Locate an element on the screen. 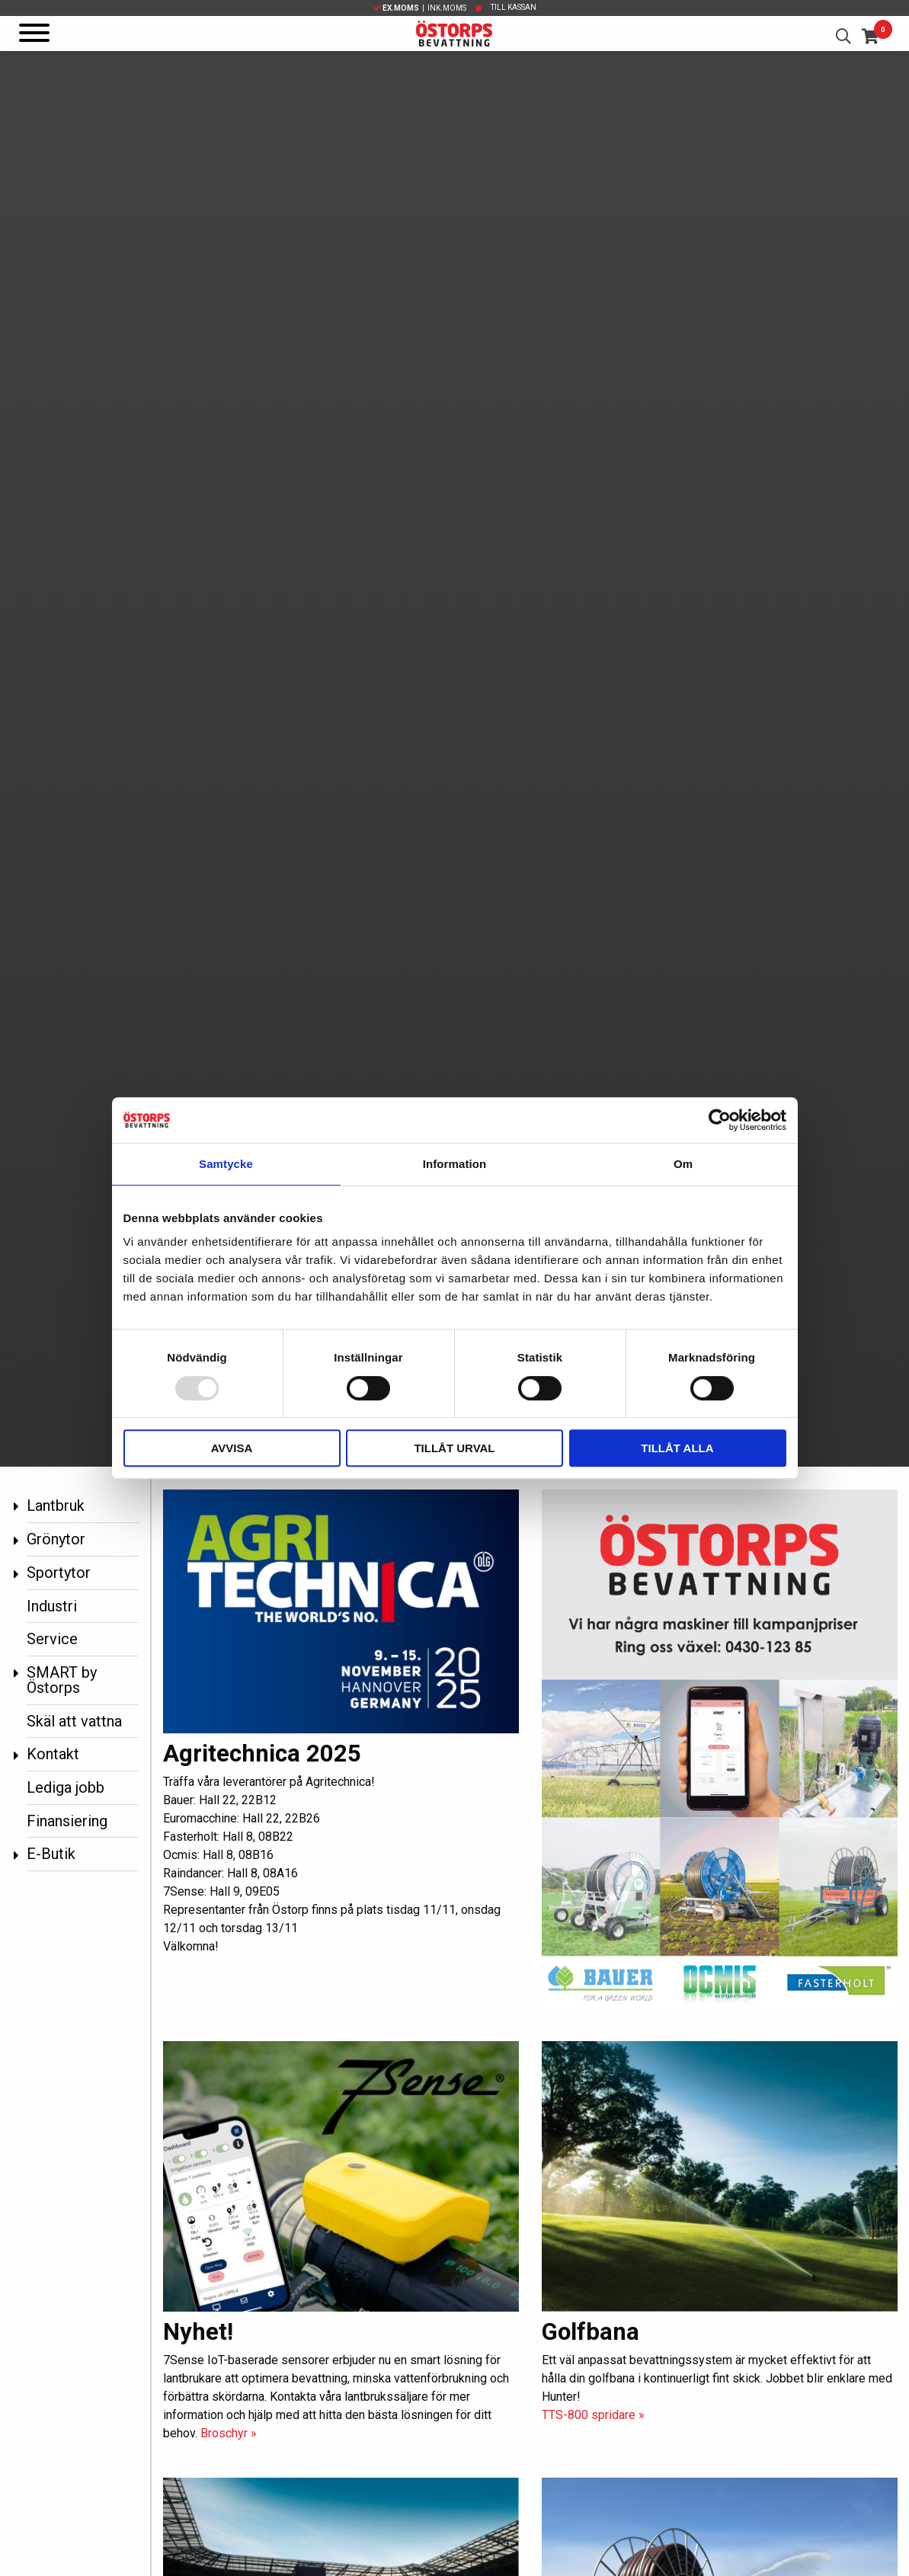  Industri is located at coordinates (52, 1606).